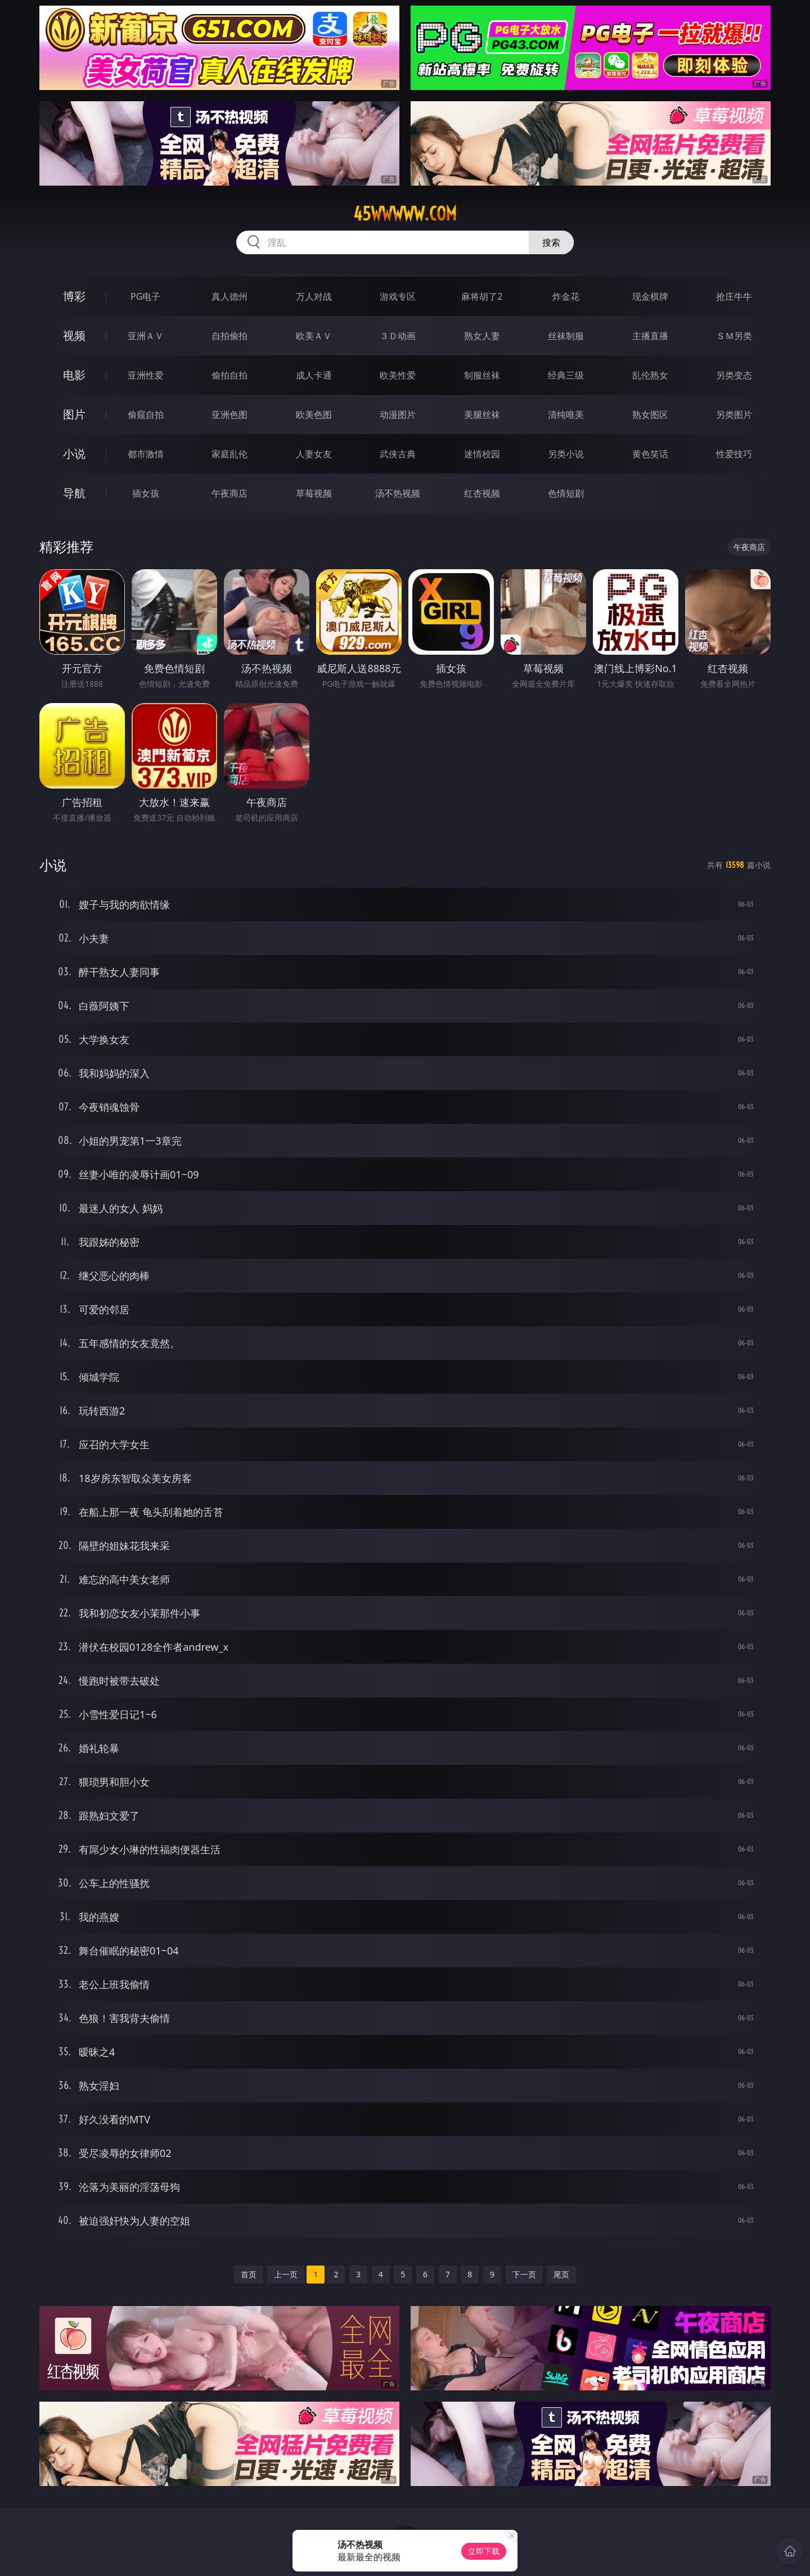  What do you see at coordinates (74, 335) in the screenshot?
I see `视频` at bounding box center [74, 335].